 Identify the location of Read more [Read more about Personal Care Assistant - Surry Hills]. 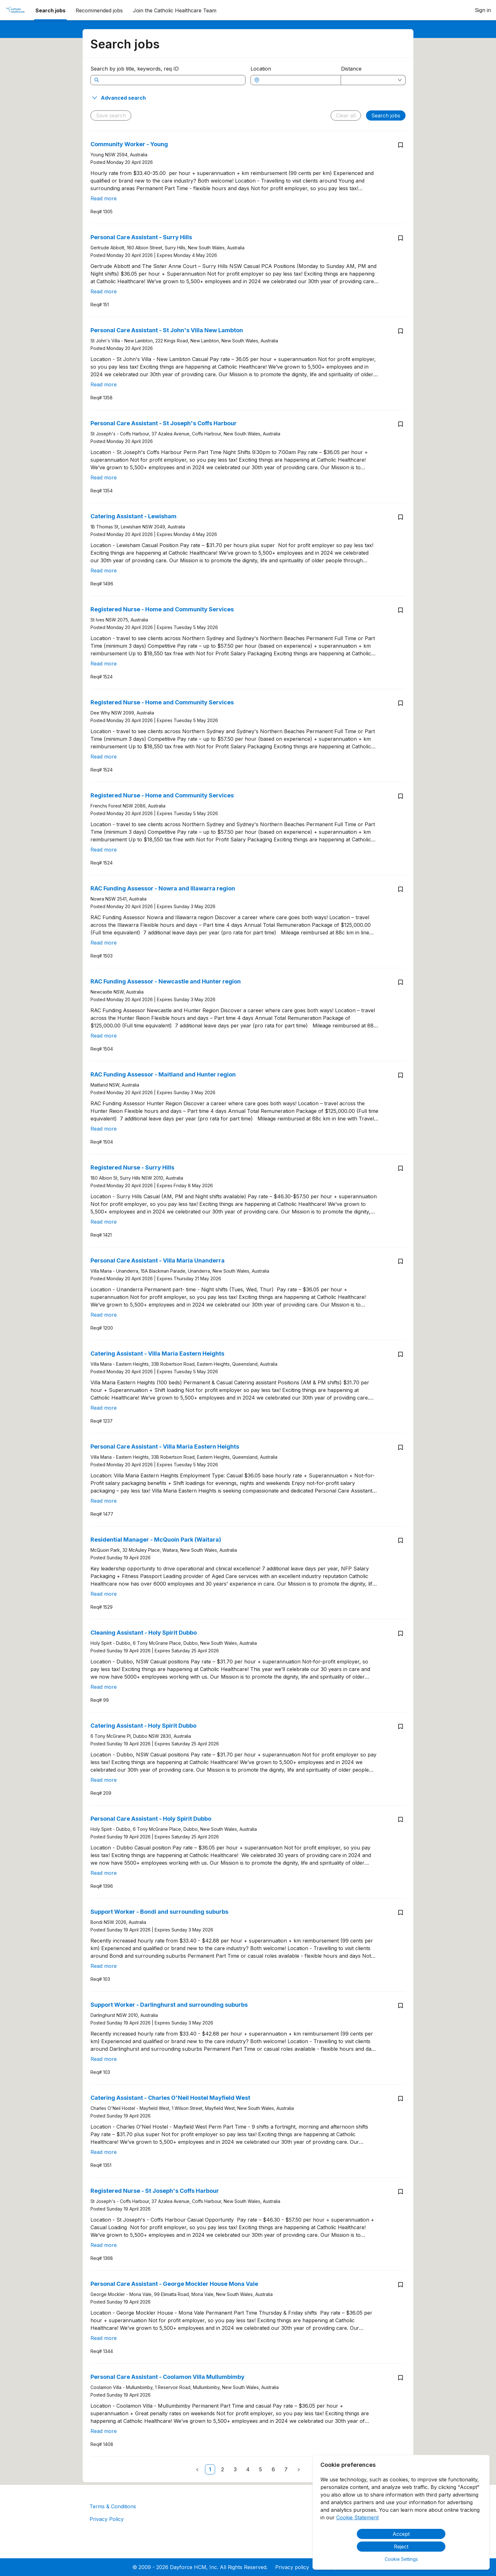
(103, 291).